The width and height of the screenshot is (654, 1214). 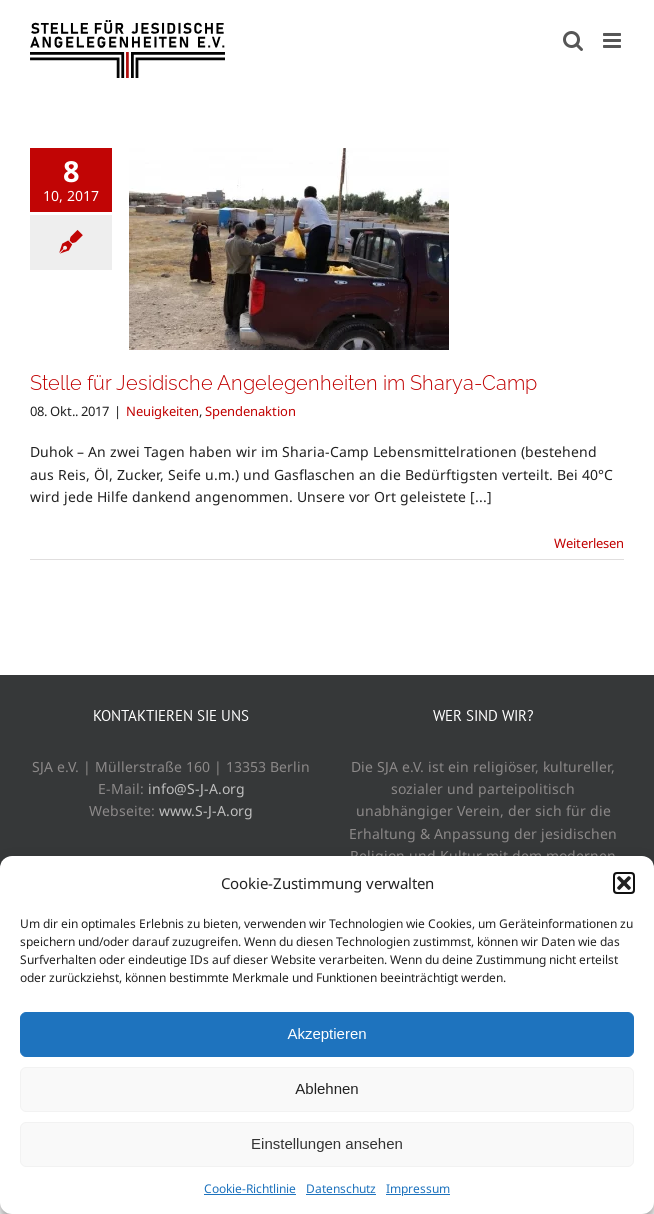 I want to click on [Stelle für Jesidische Angelegenheiten im Sharya-Camp], so click(x=289, y=249).